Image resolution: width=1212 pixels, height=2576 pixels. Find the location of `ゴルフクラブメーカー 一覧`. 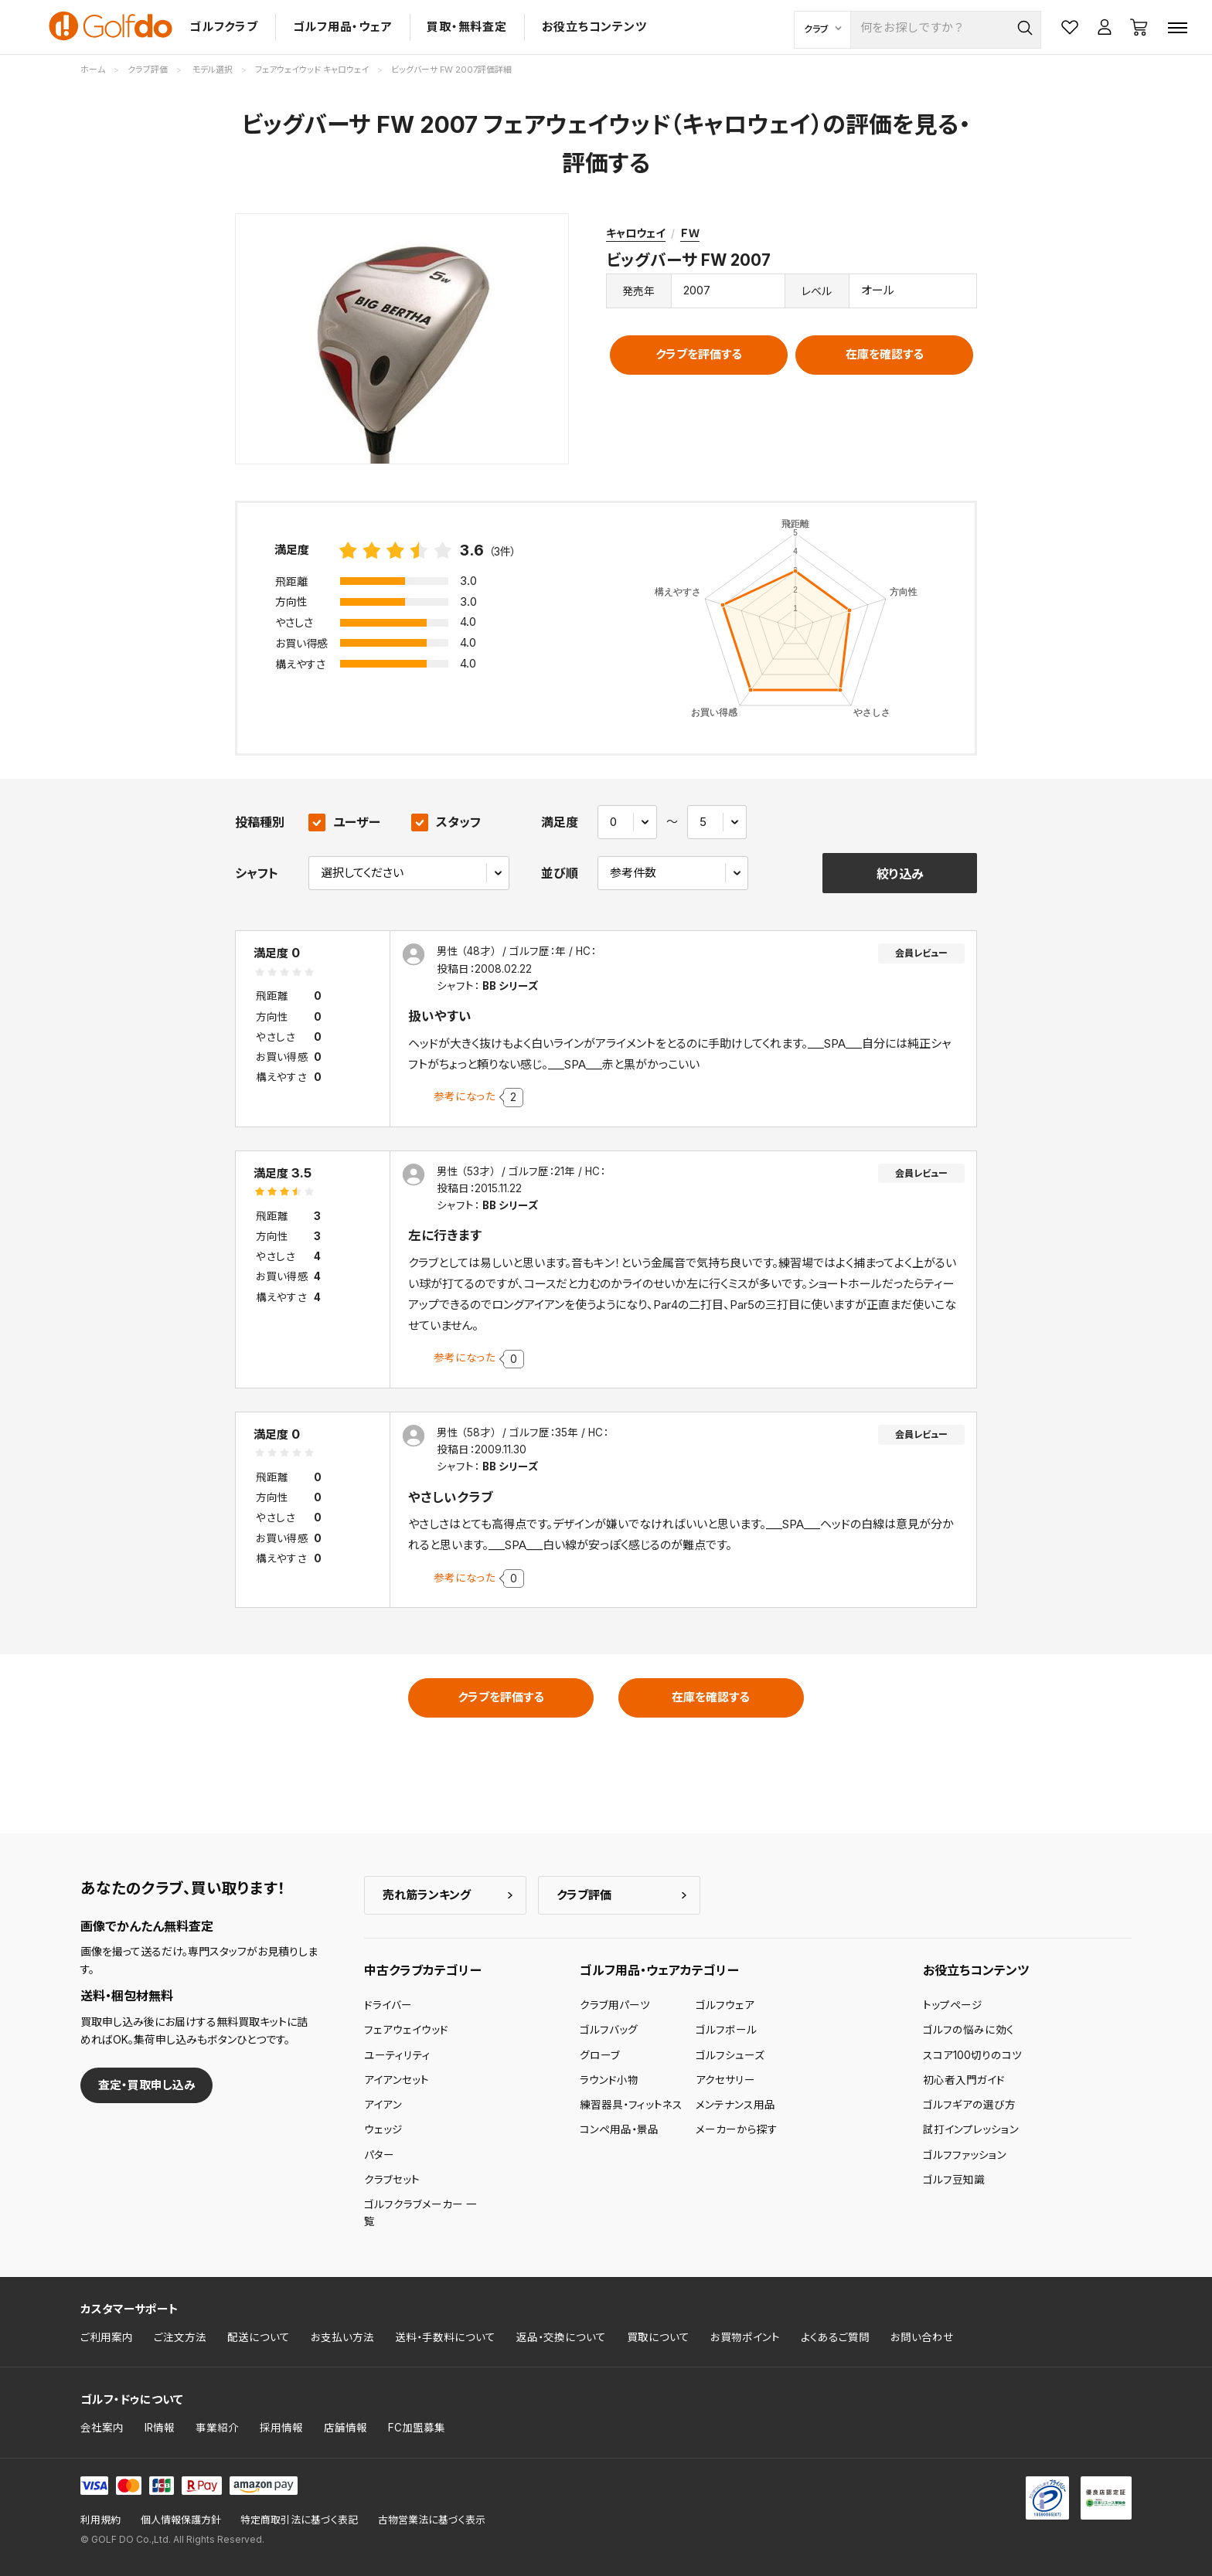

ゴルフクラブメーカー 一覧 is located at coordinates (420, 2213).